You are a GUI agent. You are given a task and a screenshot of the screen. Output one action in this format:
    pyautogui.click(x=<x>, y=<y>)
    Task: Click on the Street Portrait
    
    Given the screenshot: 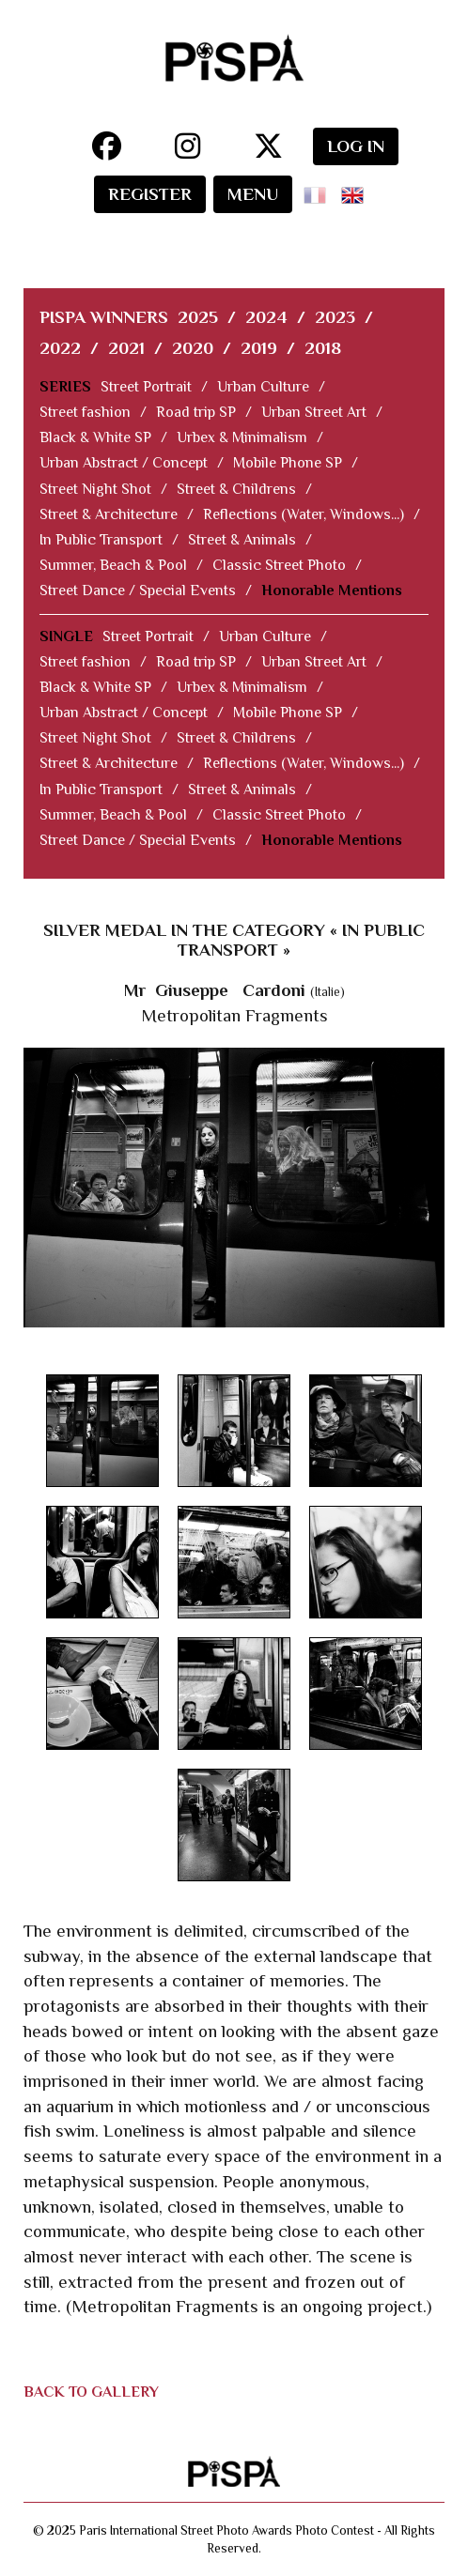 What is the action you would take?
    pyautogui.click(x=146, y=386)
    